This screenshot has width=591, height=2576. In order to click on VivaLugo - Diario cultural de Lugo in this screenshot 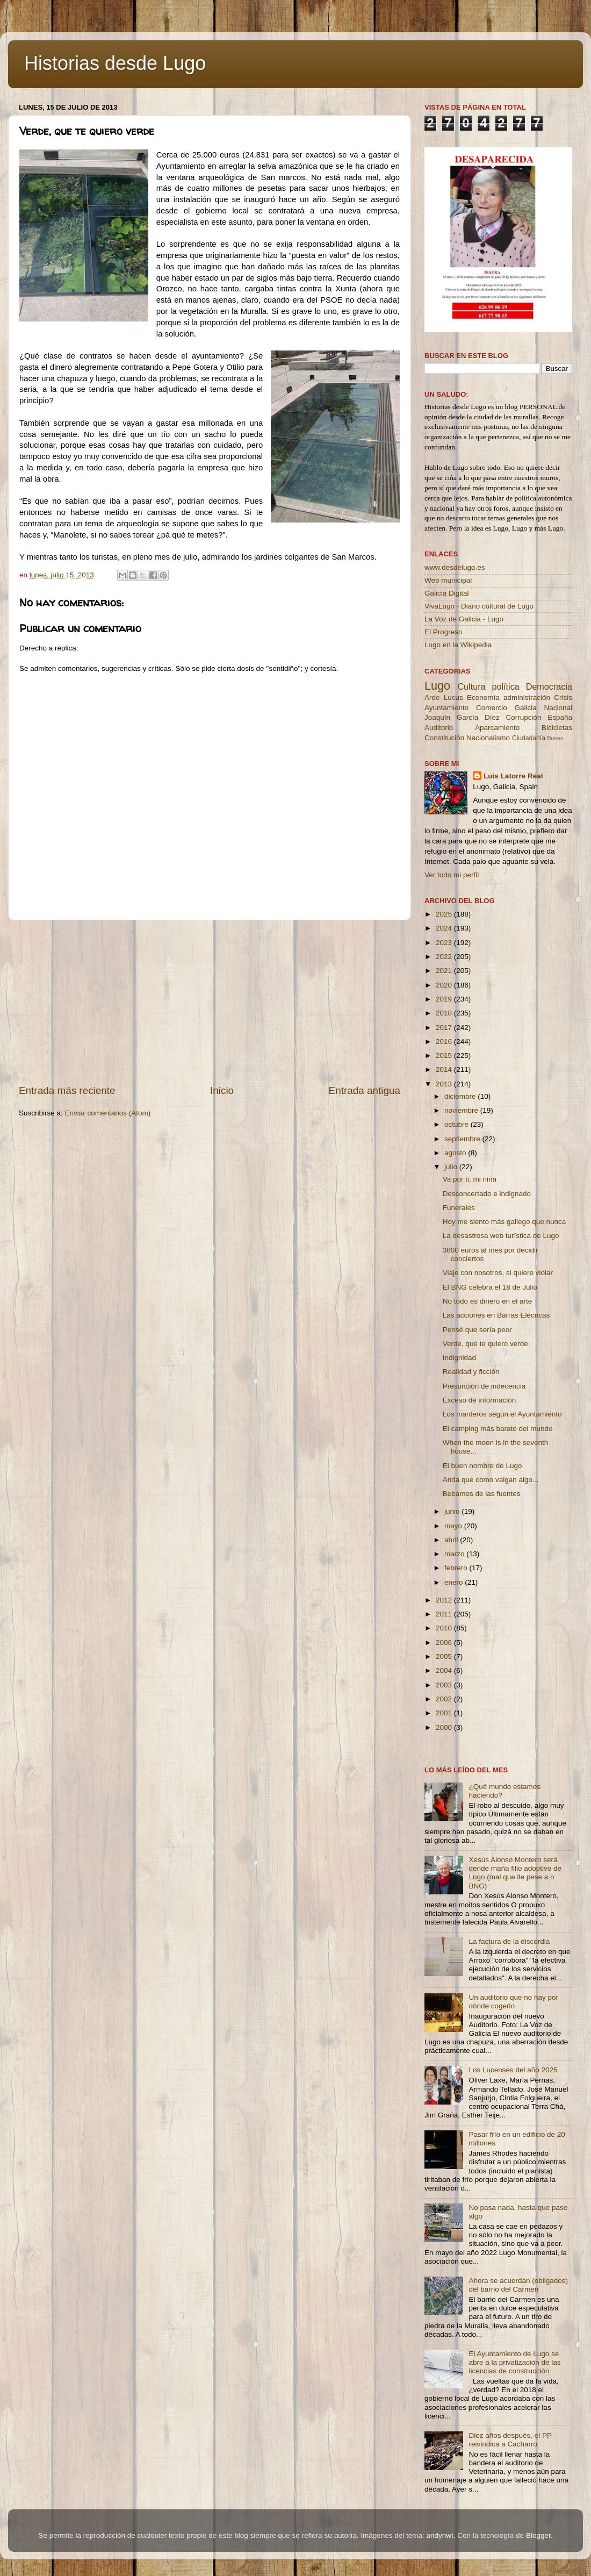, I will do `click(479, 606)`.